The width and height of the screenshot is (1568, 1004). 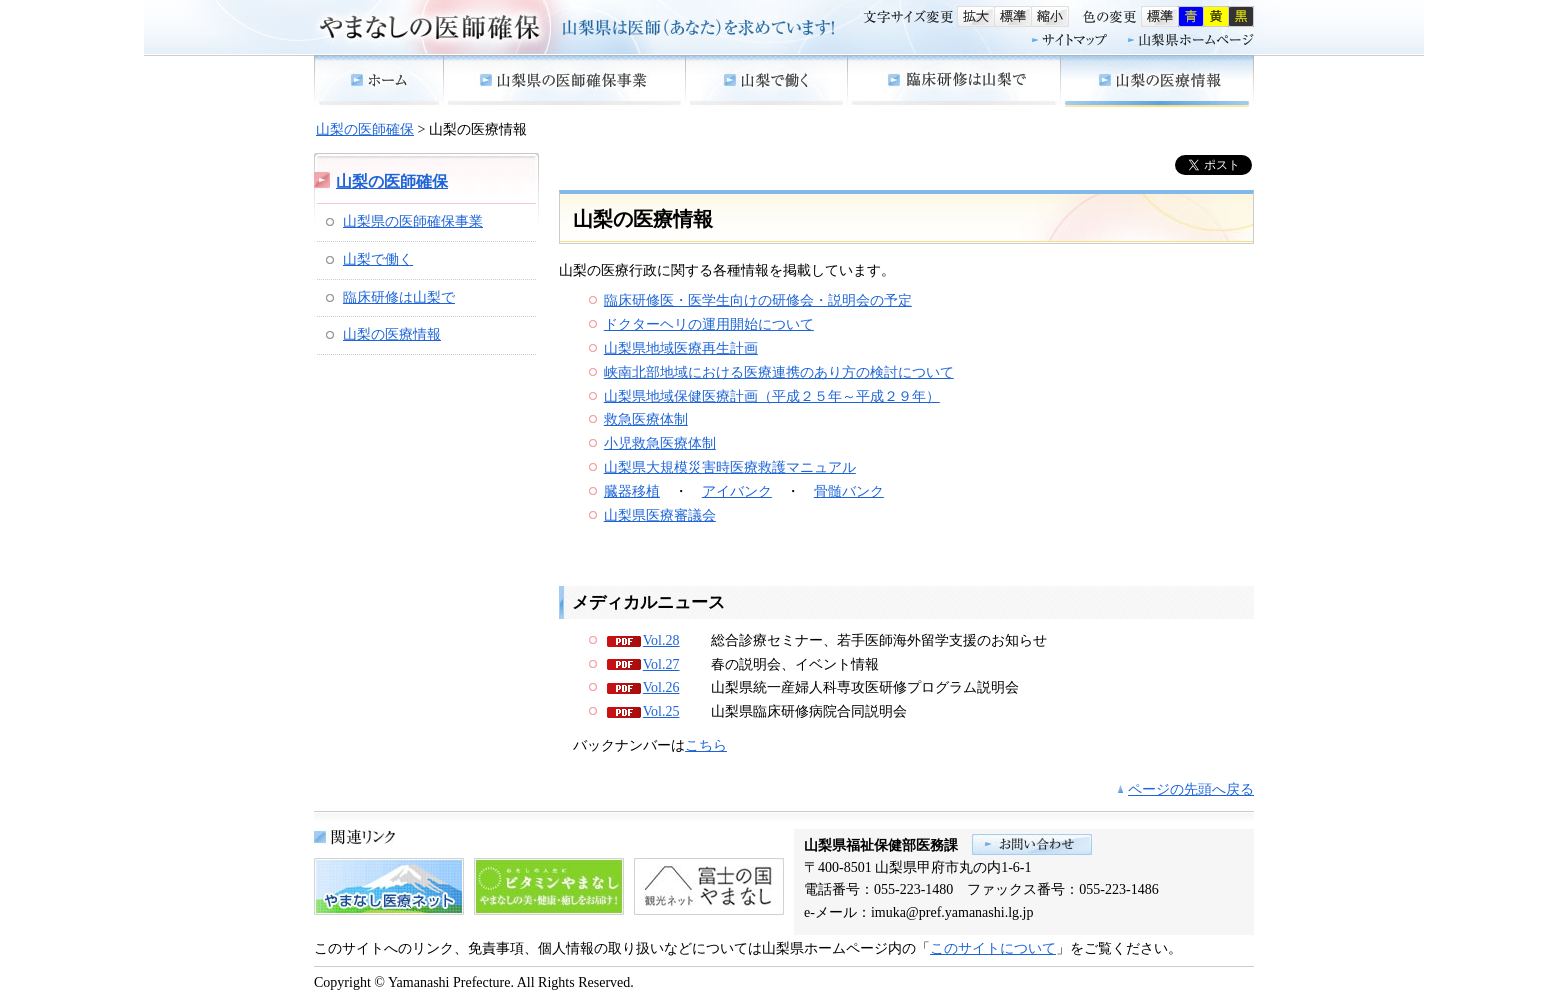 I want to click on 山梨の医師確保, so click(x=365, y=129).